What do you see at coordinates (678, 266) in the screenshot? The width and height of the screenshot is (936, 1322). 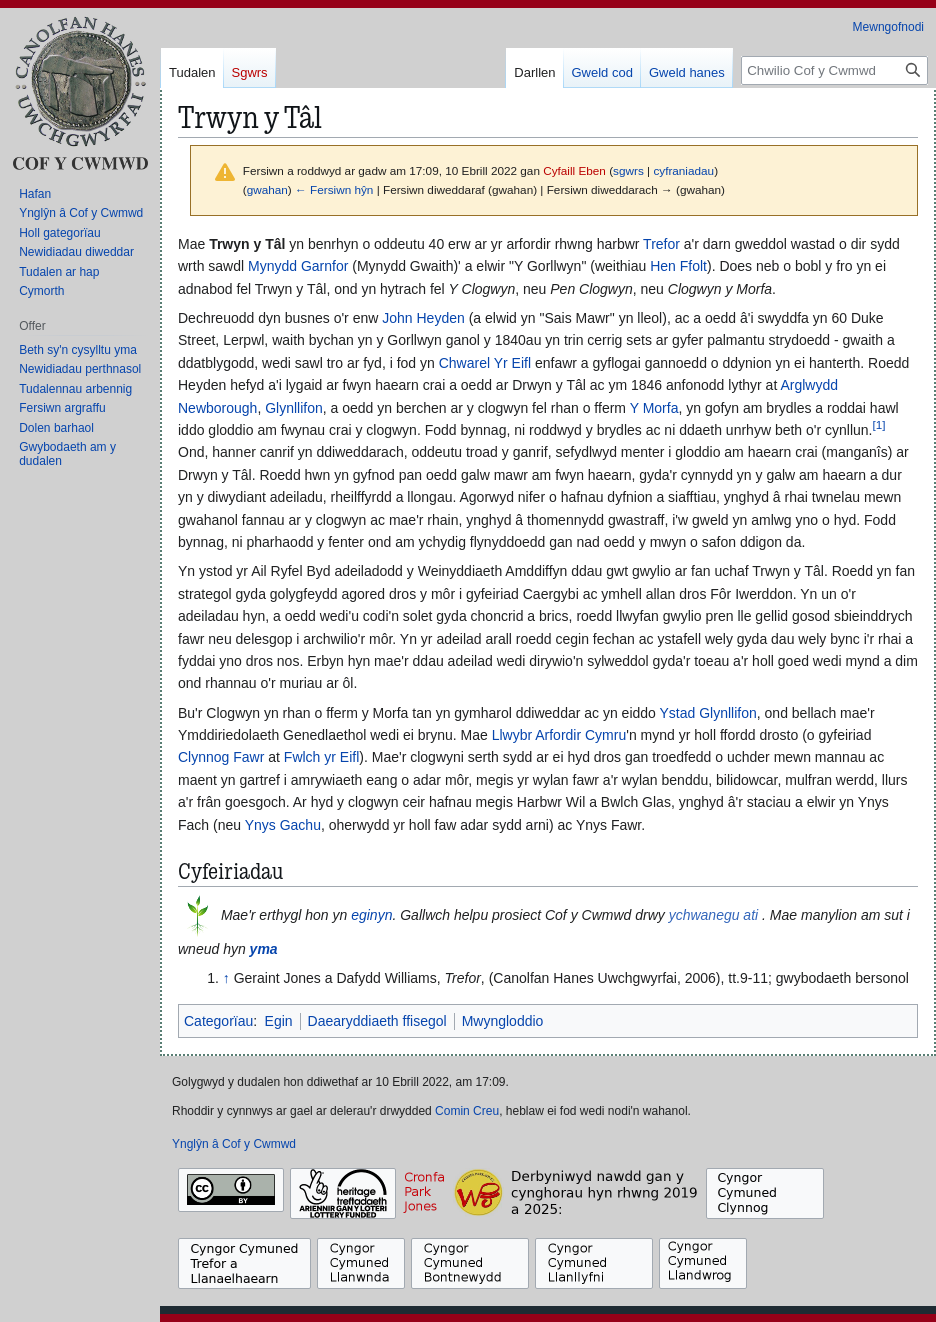 I see `Hen Ffolt` at bounding box center [678, 266].